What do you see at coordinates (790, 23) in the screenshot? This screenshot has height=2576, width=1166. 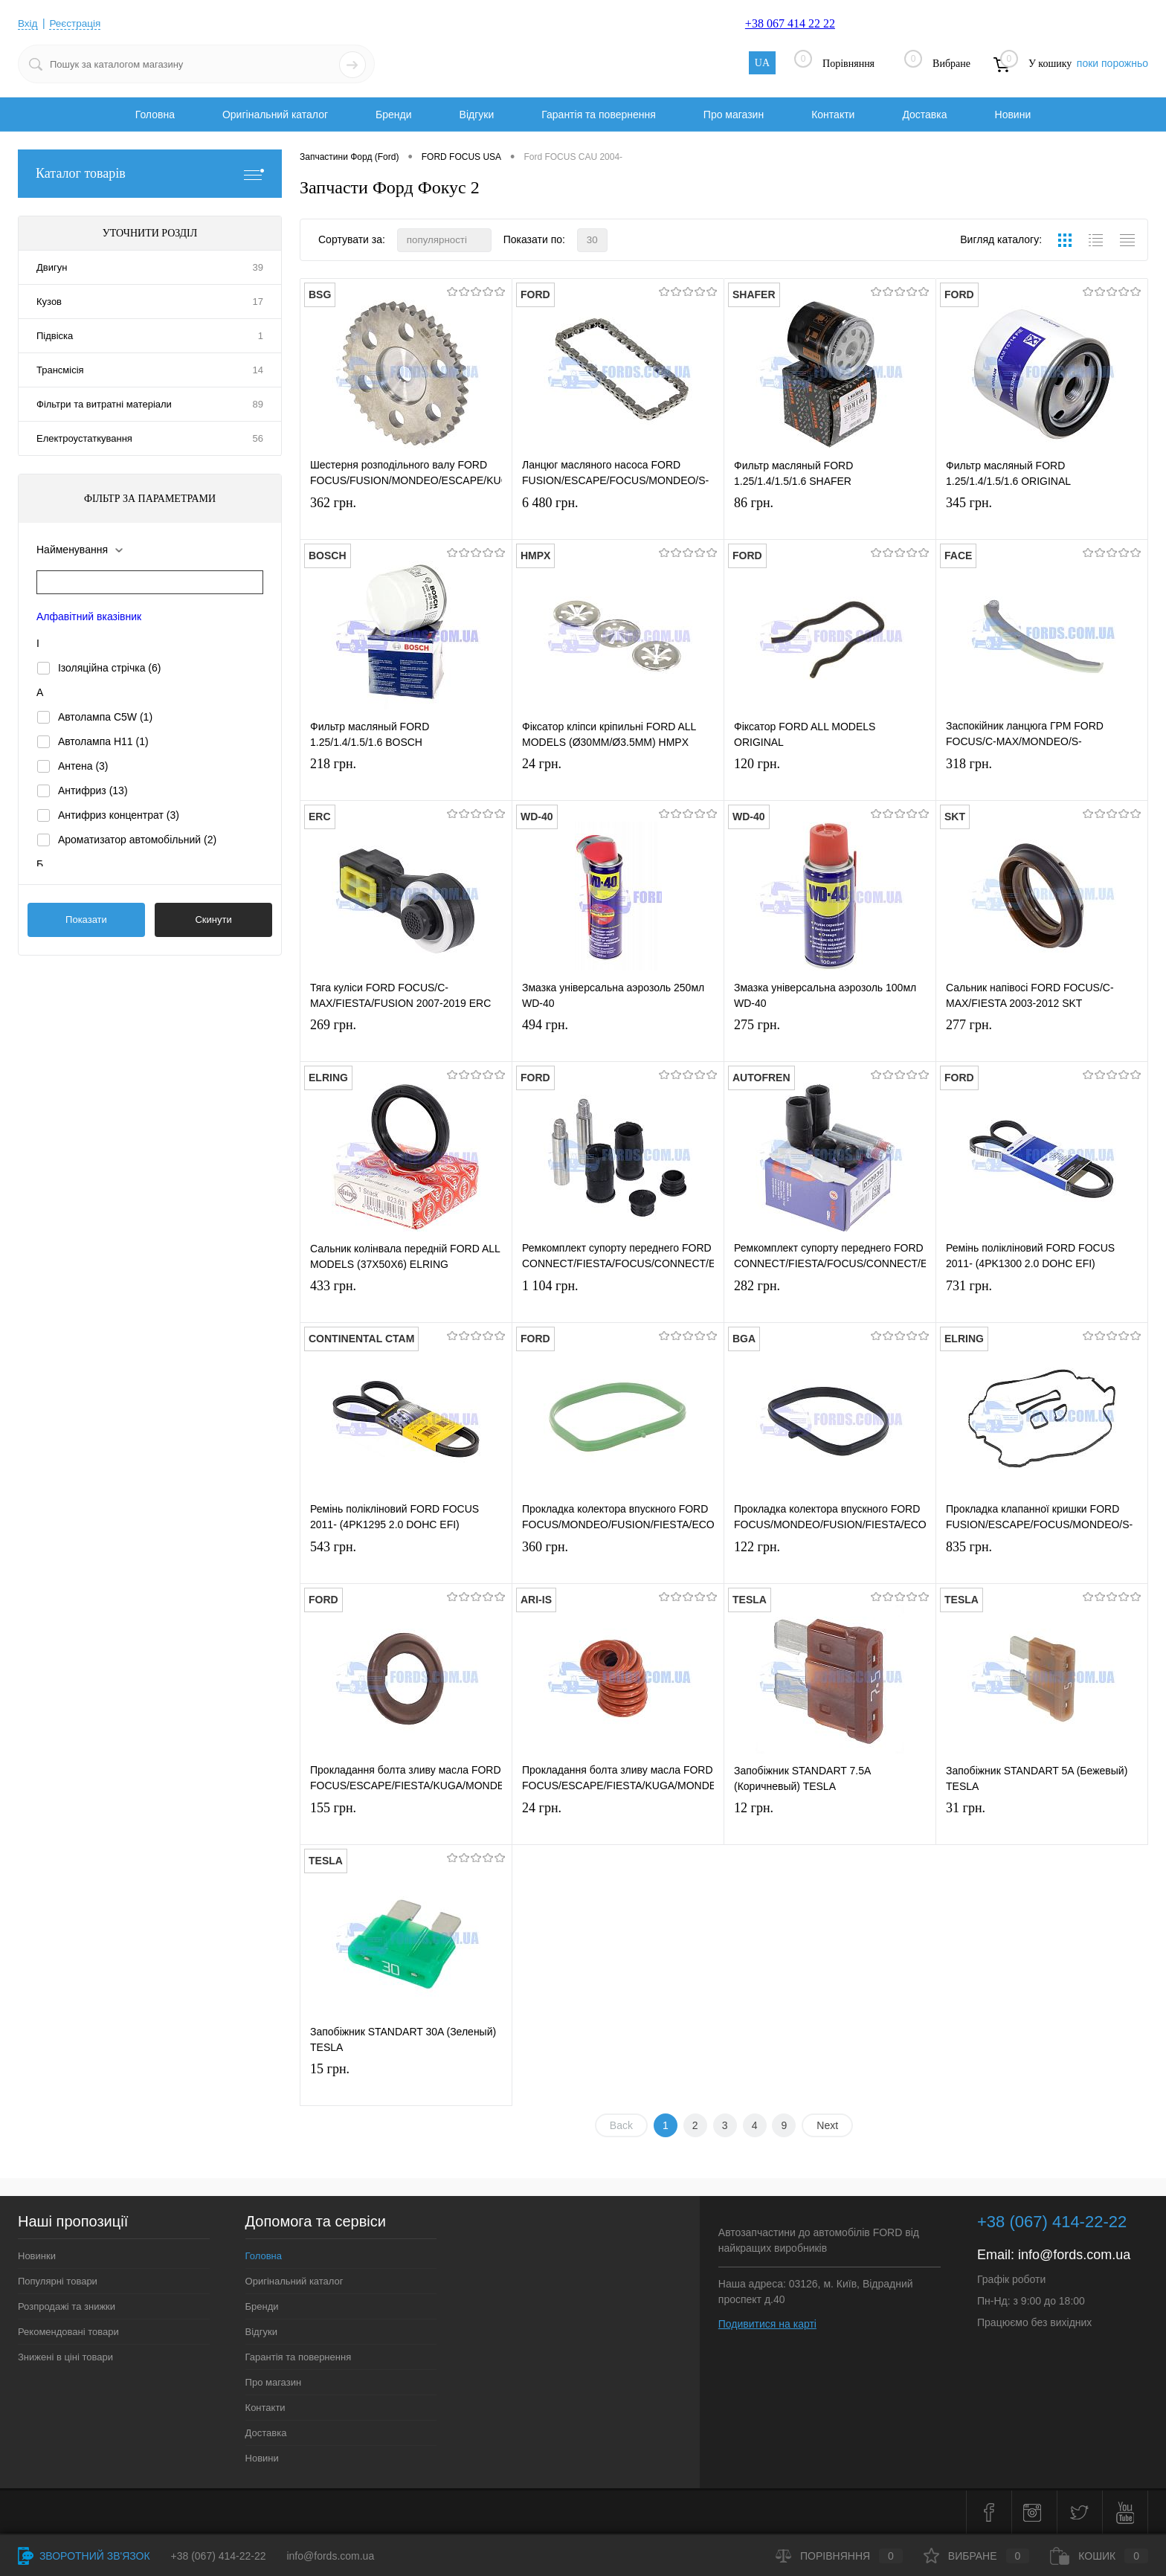 I see `+38 067 414 22 22` at bounding box center [790, 23].